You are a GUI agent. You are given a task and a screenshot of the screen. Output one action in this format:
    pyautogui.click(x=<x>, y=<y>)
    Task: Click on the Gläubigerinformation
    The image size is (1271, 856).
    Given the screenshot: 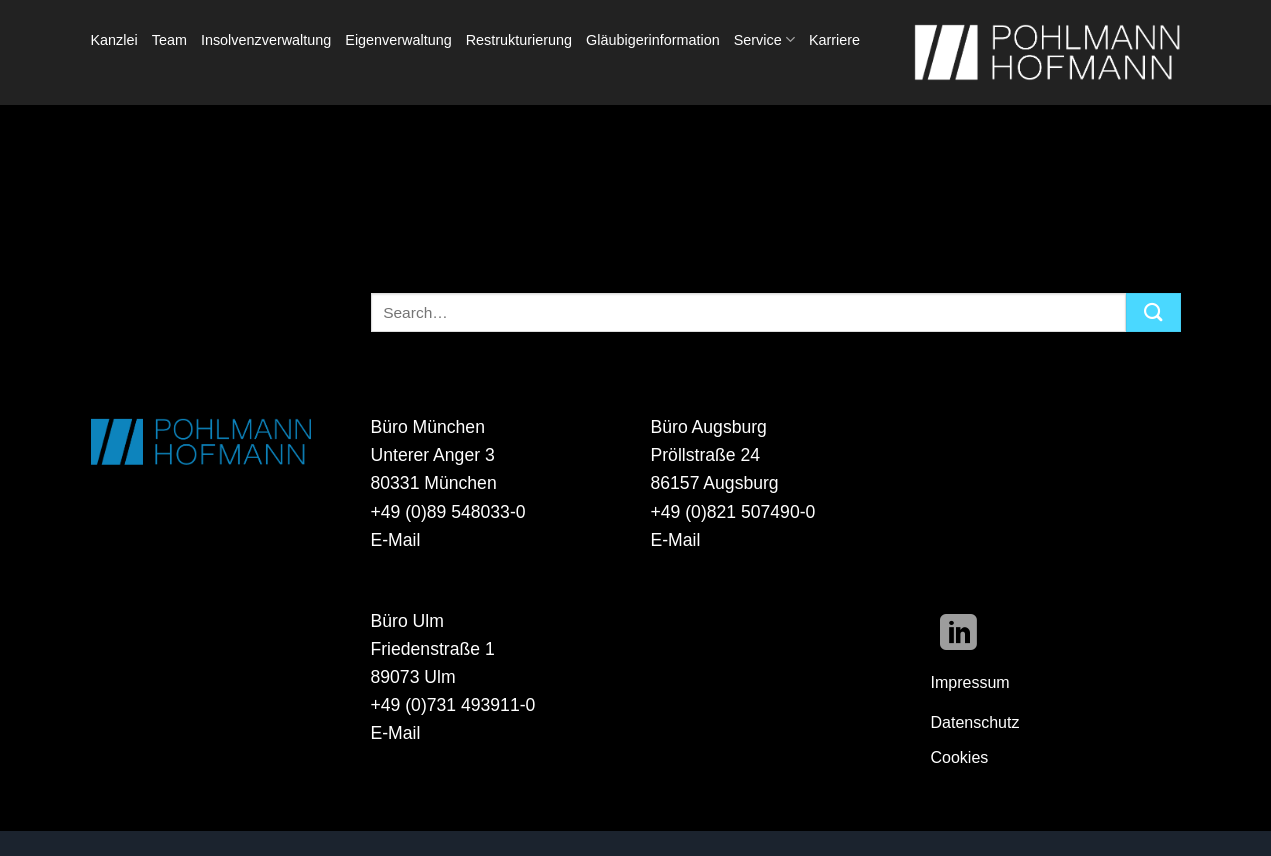 What is the action you would take?
    pyautogui.click(x=653, y=40)
    